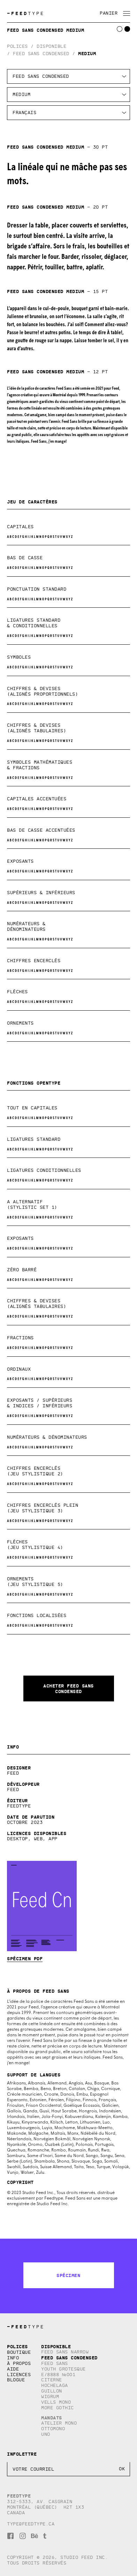  What do you see at coordinates (19, 2352) in the screenshot?
I see `Boutique` at bounding box center [19, 2352].